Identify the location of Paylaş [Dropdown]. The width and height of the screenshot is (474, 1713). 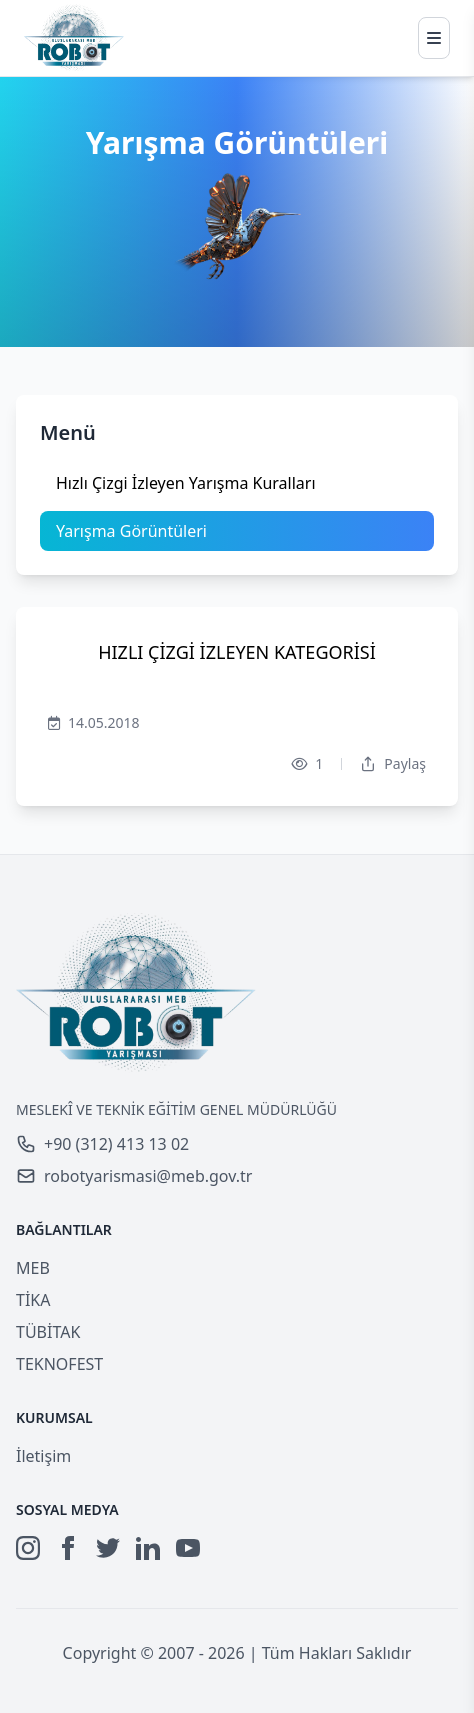
(393, 763).